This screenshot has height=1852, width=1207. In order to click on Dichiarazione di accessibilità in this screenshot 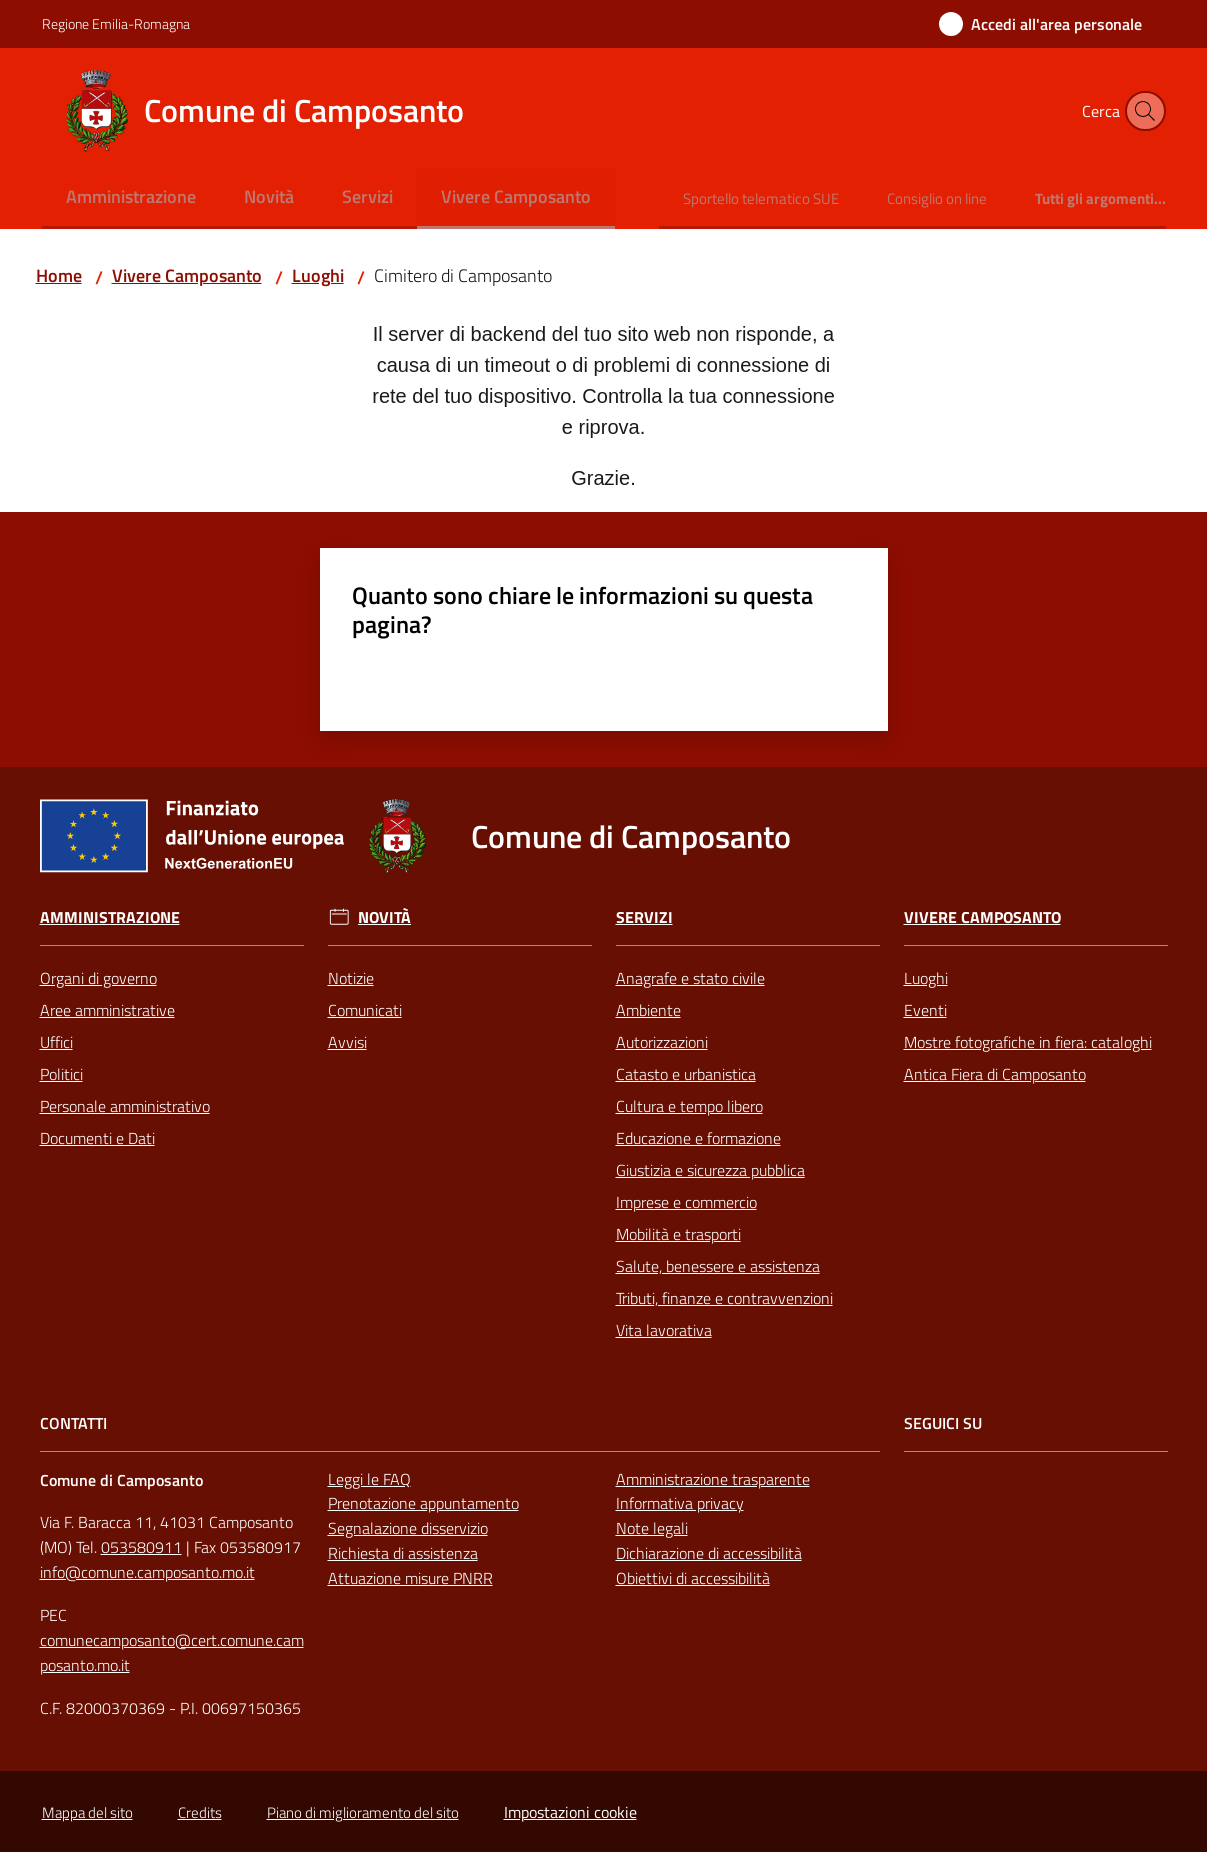, I will do `click(709, 1553)`.